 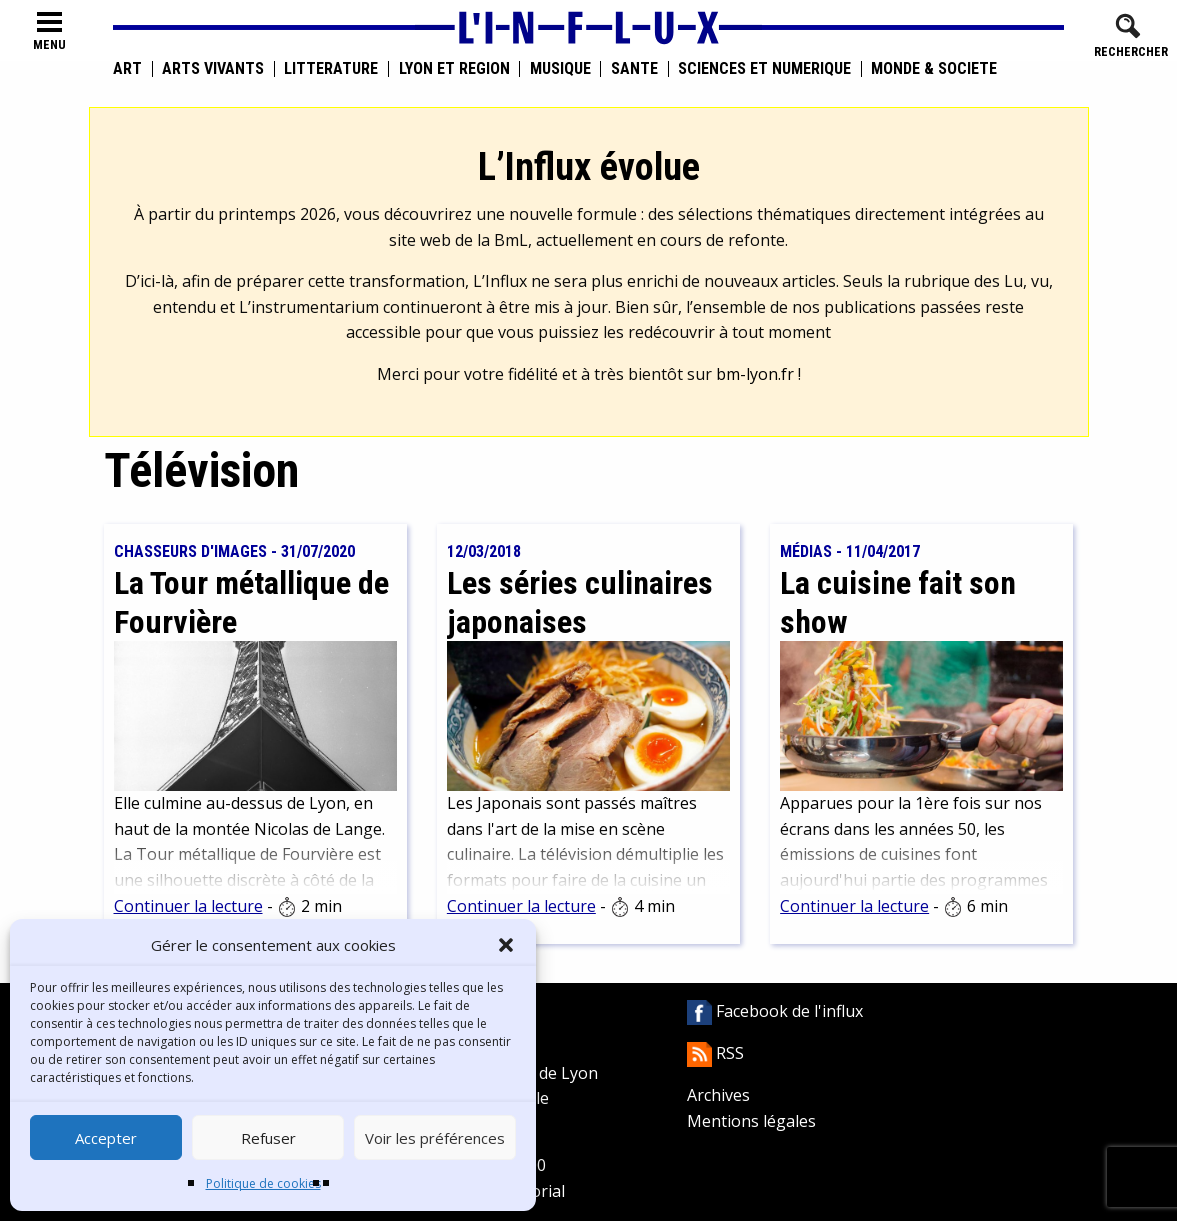 What do you see at coordinates (454, 69) in the screenshot?
I see `Lyon et région` at bounding box center [454, 69].